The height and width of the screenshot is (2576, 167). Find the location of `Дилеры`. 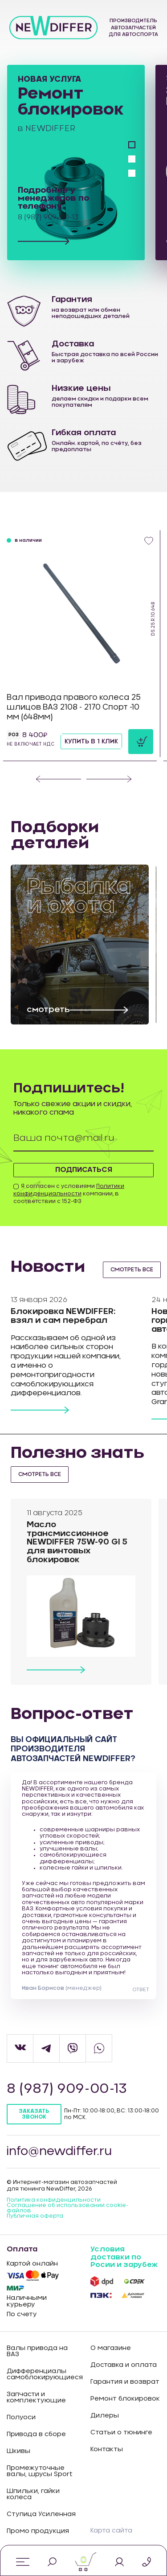

Дилеры is located at coordinates (104, 2416).